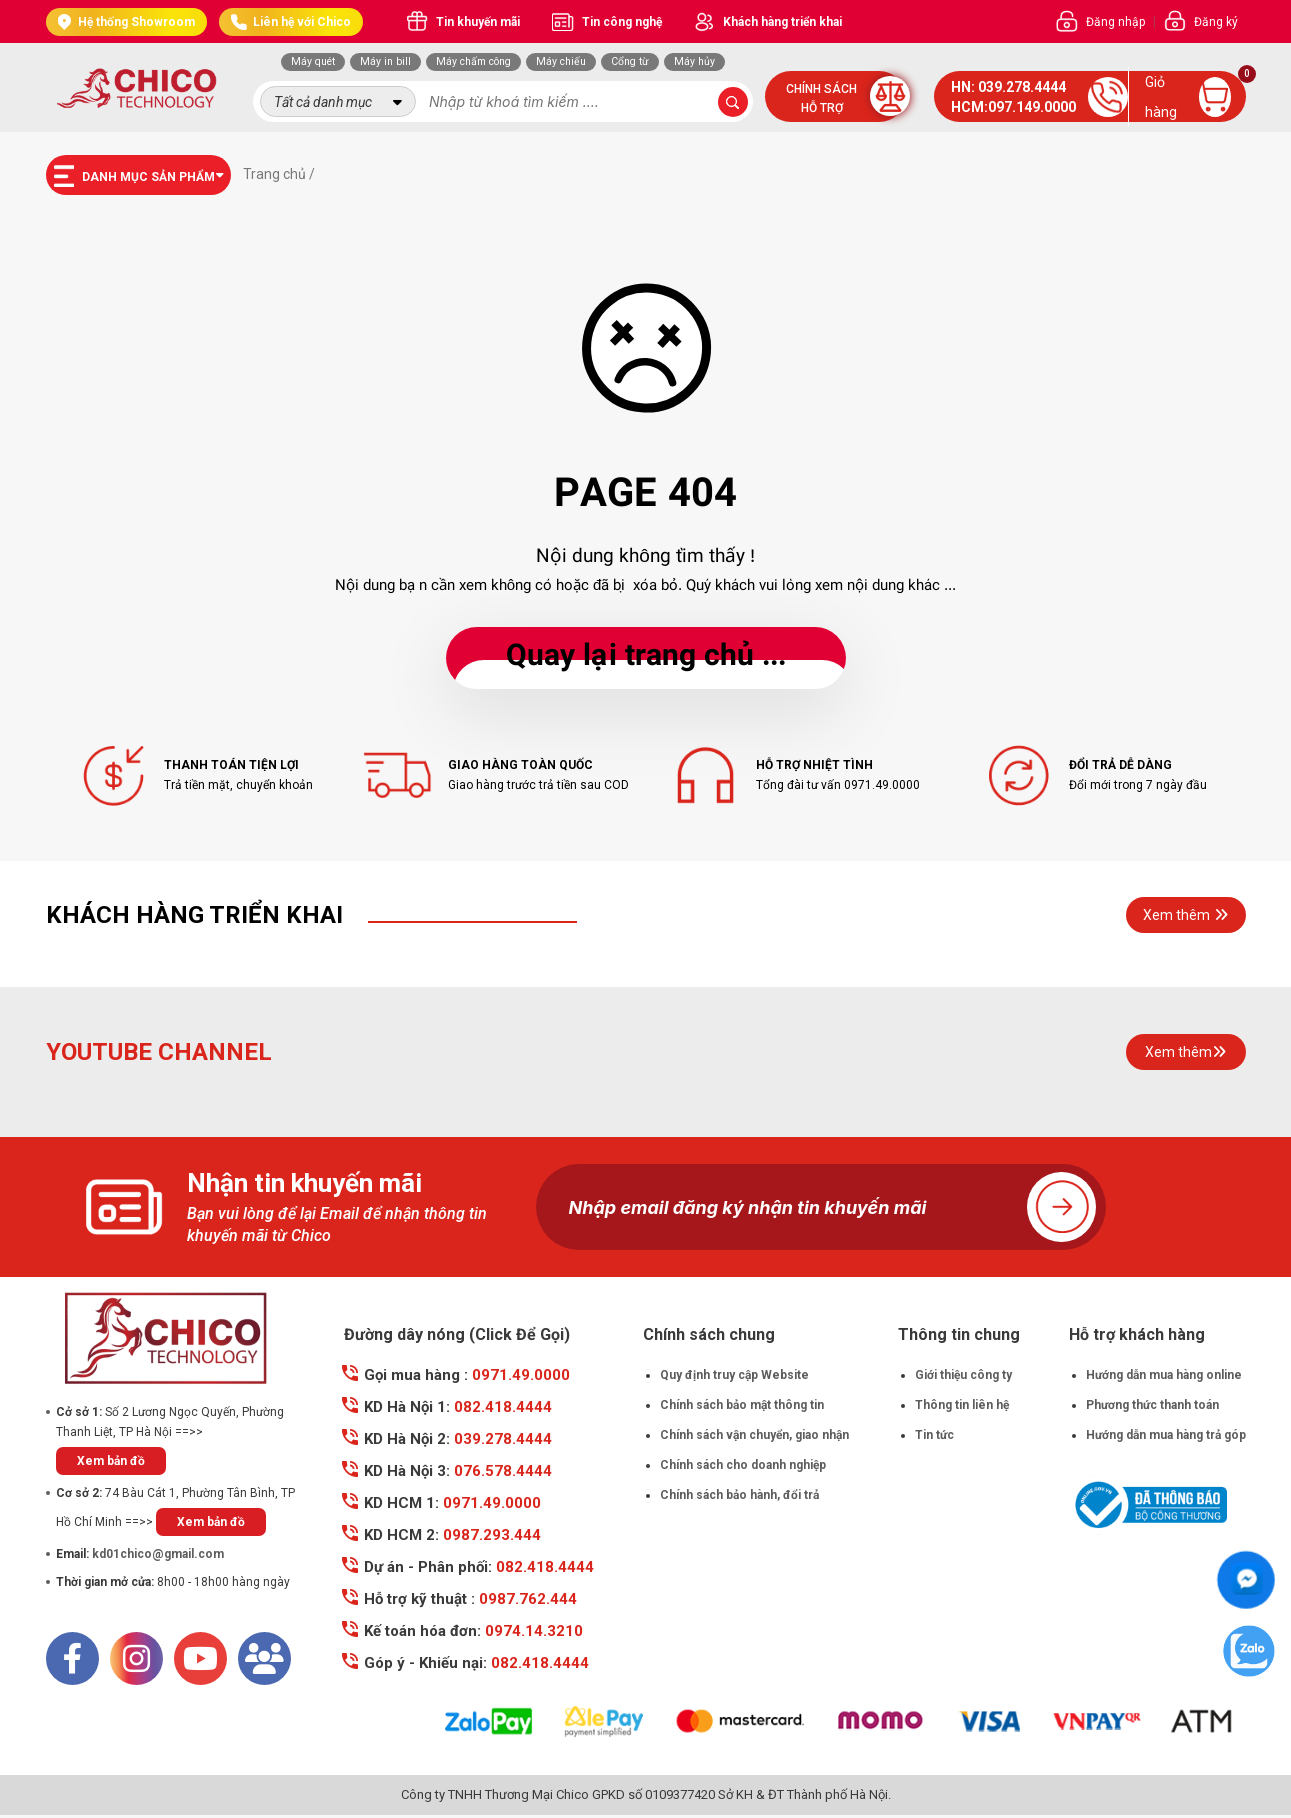 This screenshot has width=1291, height=1818. Describe the element at coordinates (754, 1435) in the screenshot. I see `Chính sách vận chuyển, giao nhận` at that location.